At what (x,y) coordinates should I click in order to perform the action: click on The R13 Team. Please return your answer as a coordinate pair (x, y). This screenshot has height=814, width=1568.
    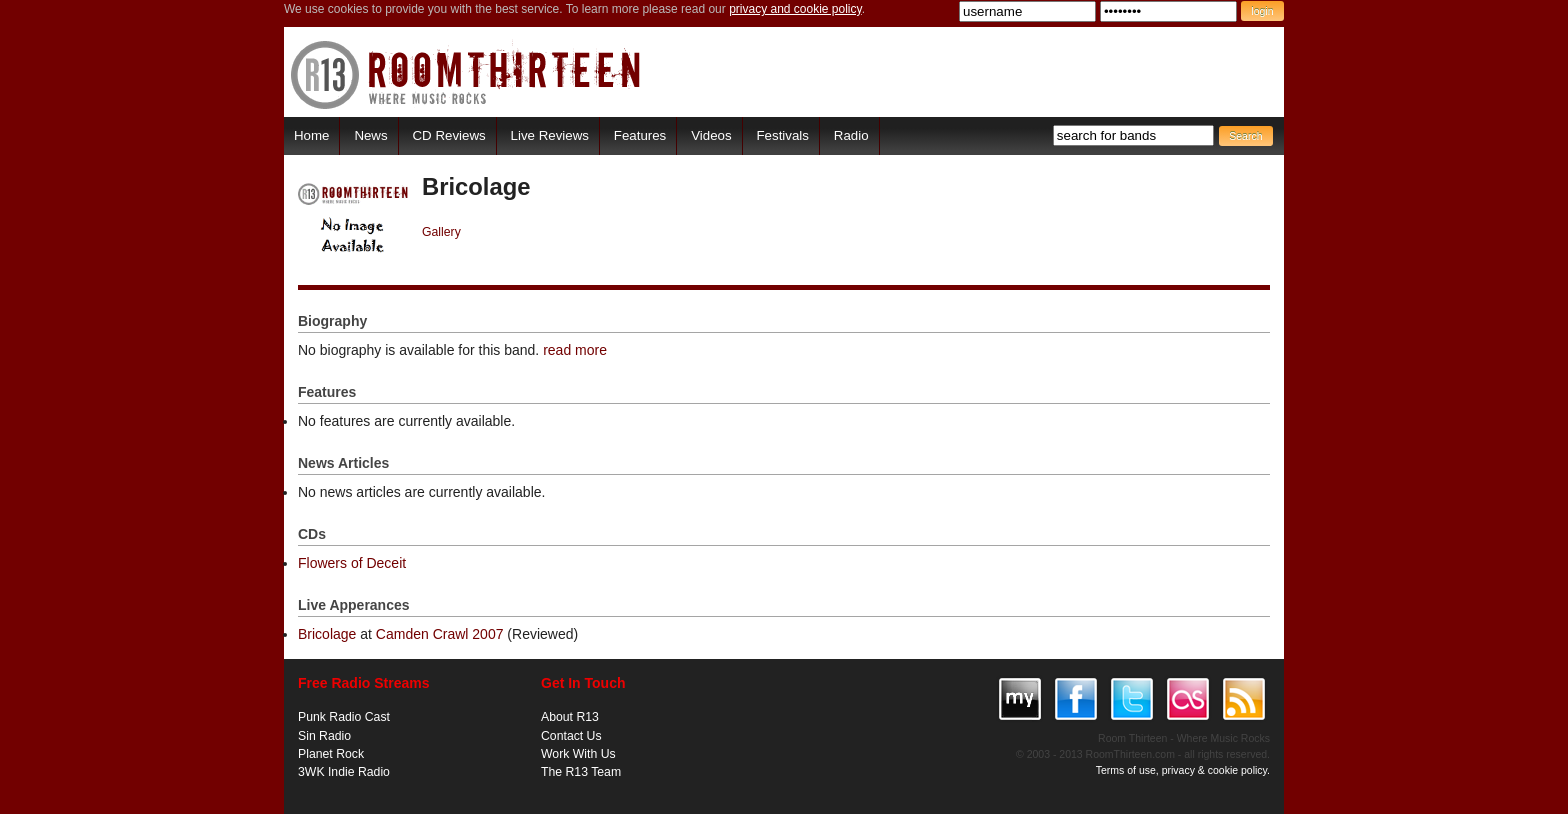
    Looking at the image, I should click on (581, 772).